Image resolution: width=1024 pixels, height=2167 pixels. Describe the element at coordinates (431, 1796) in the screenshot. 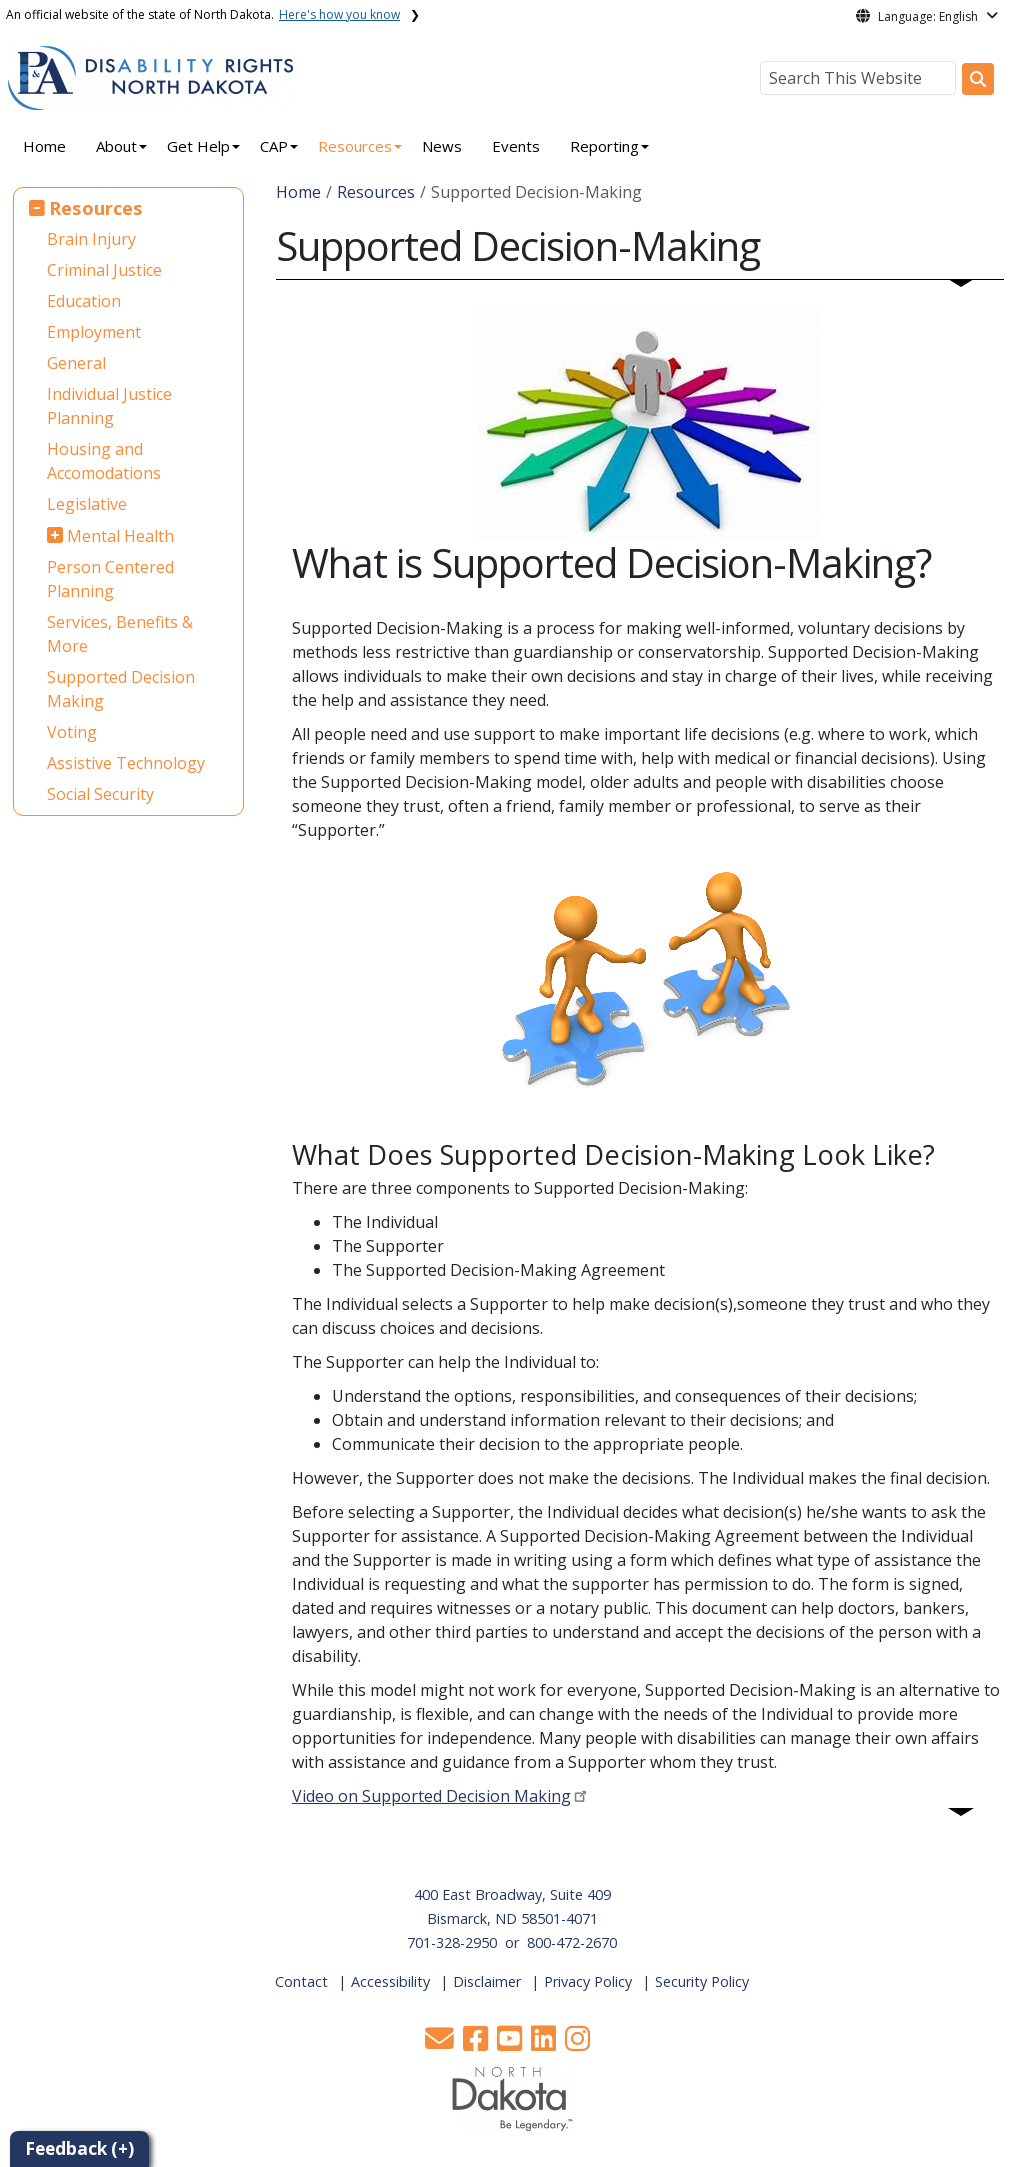

I see `Video on Supported Decision Making` at that location.